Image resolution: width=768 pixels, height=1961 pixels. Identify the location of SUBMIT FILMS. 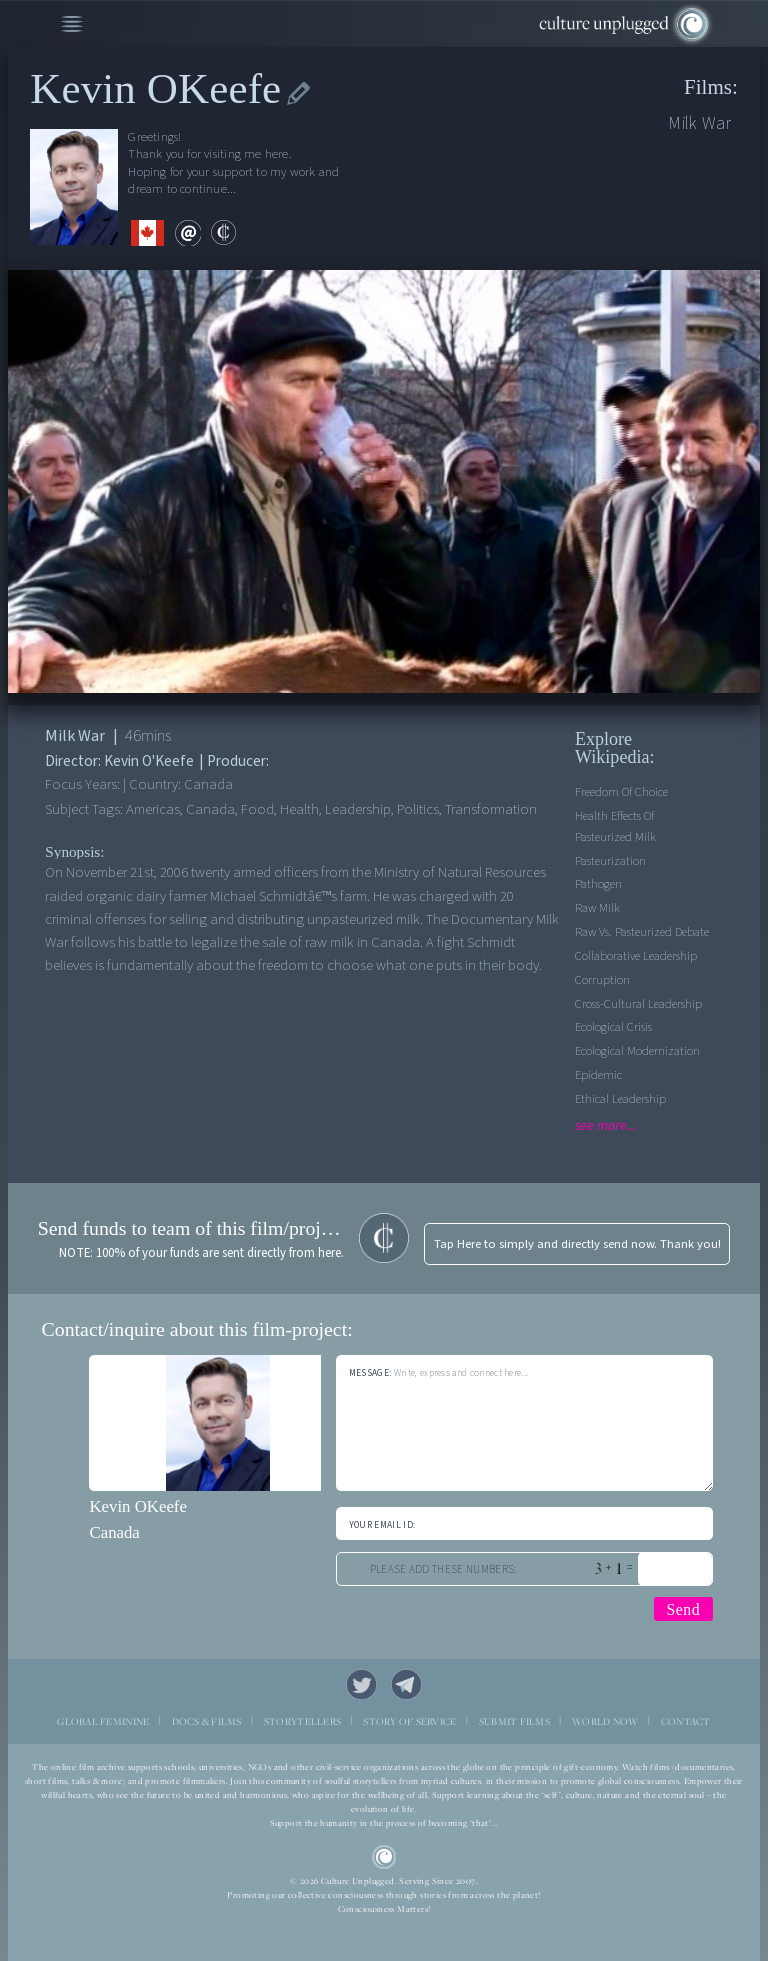
(514, 1721).